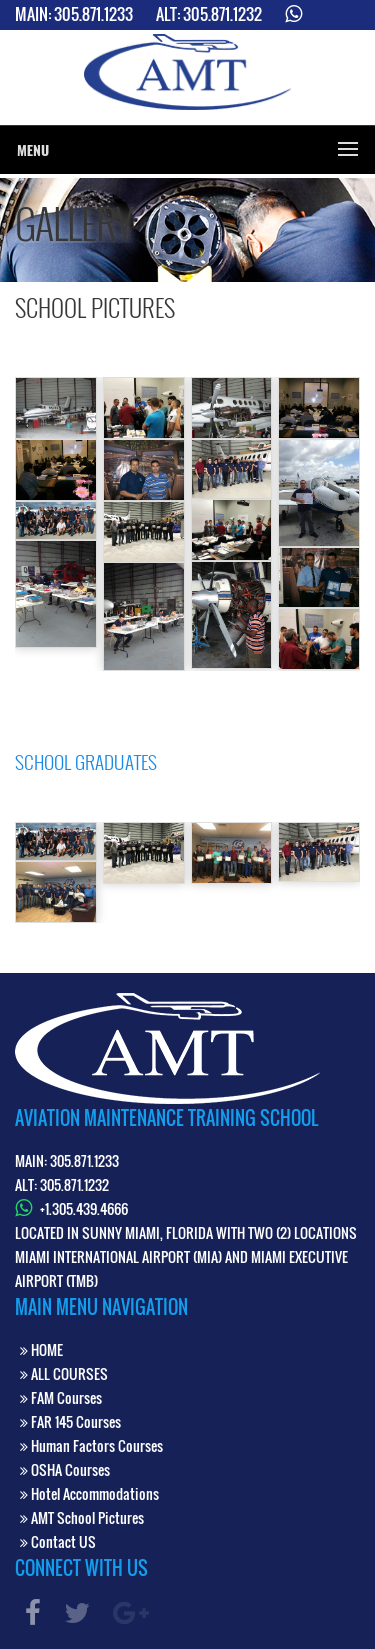  I want to click on 305.871.1232, so click(222, 14).